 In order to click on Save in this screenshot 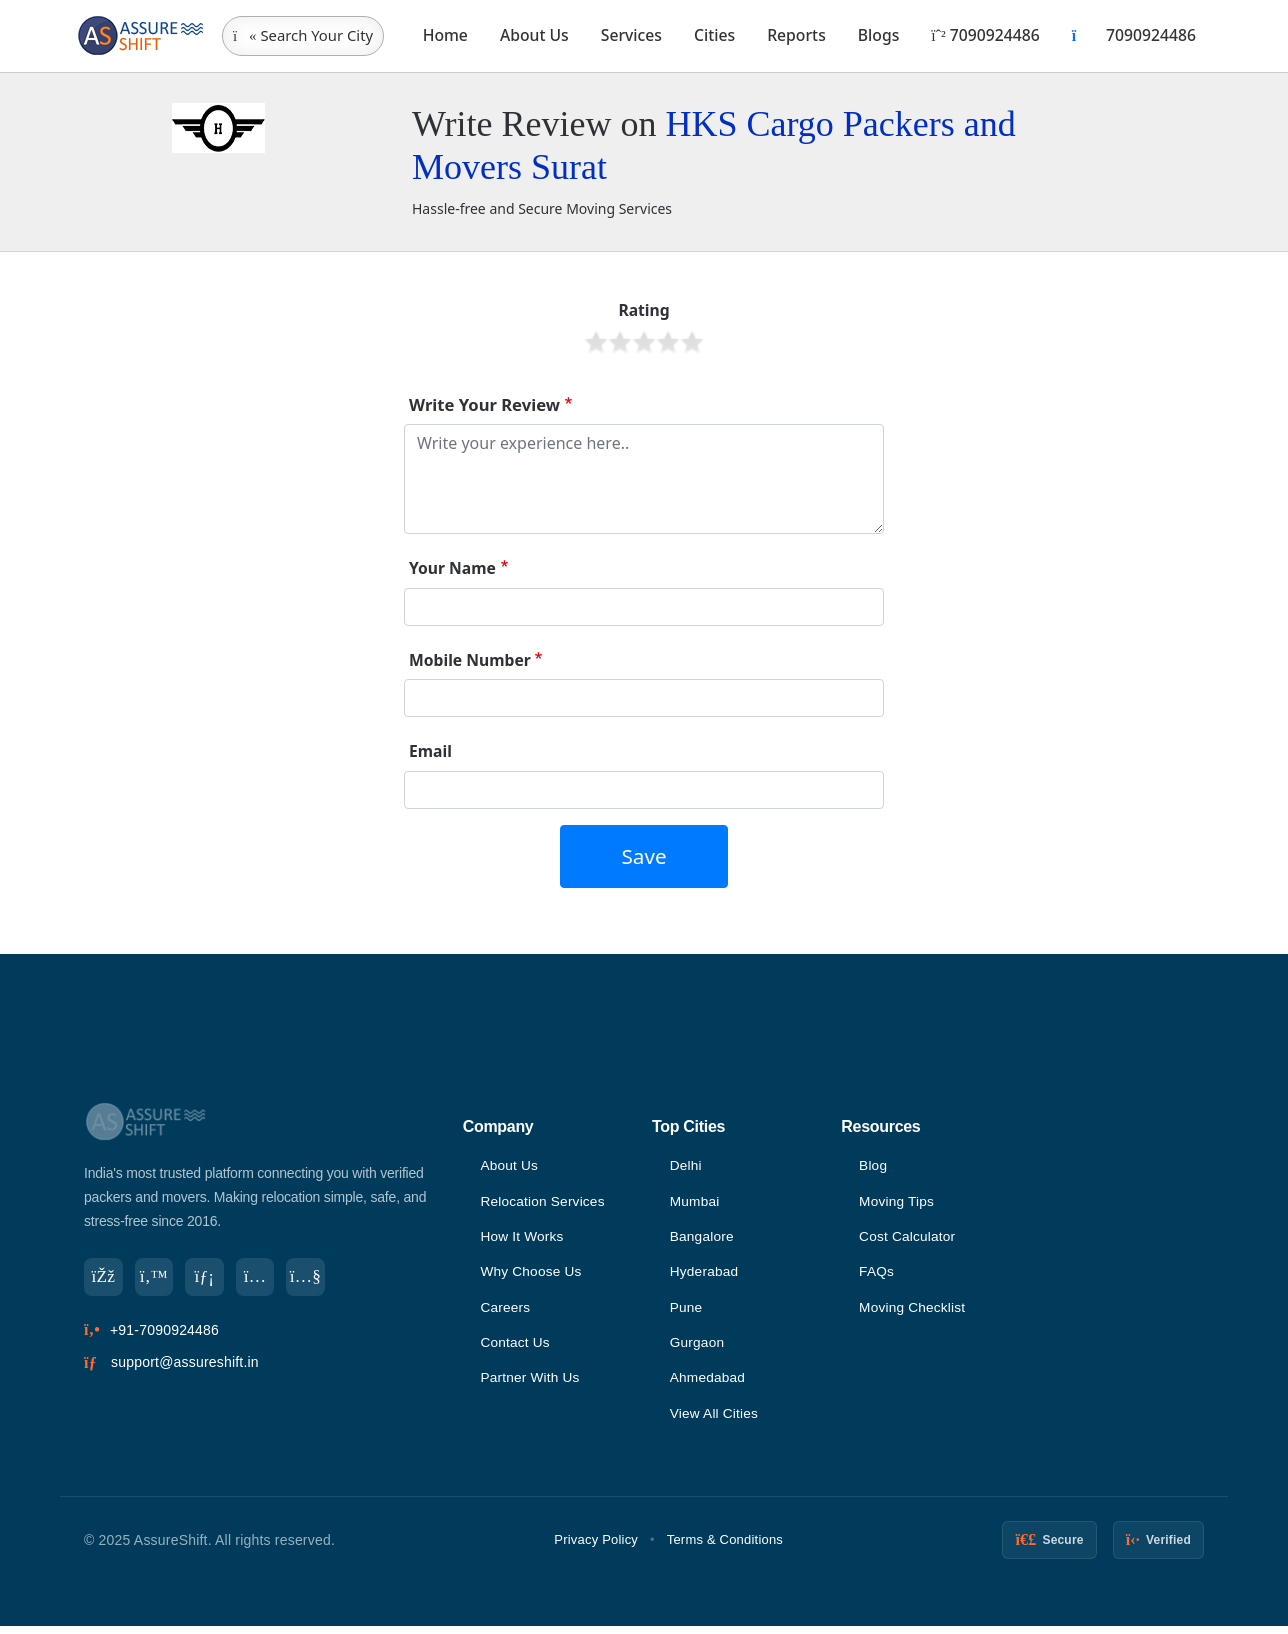, I will do `click(643, 856)`.